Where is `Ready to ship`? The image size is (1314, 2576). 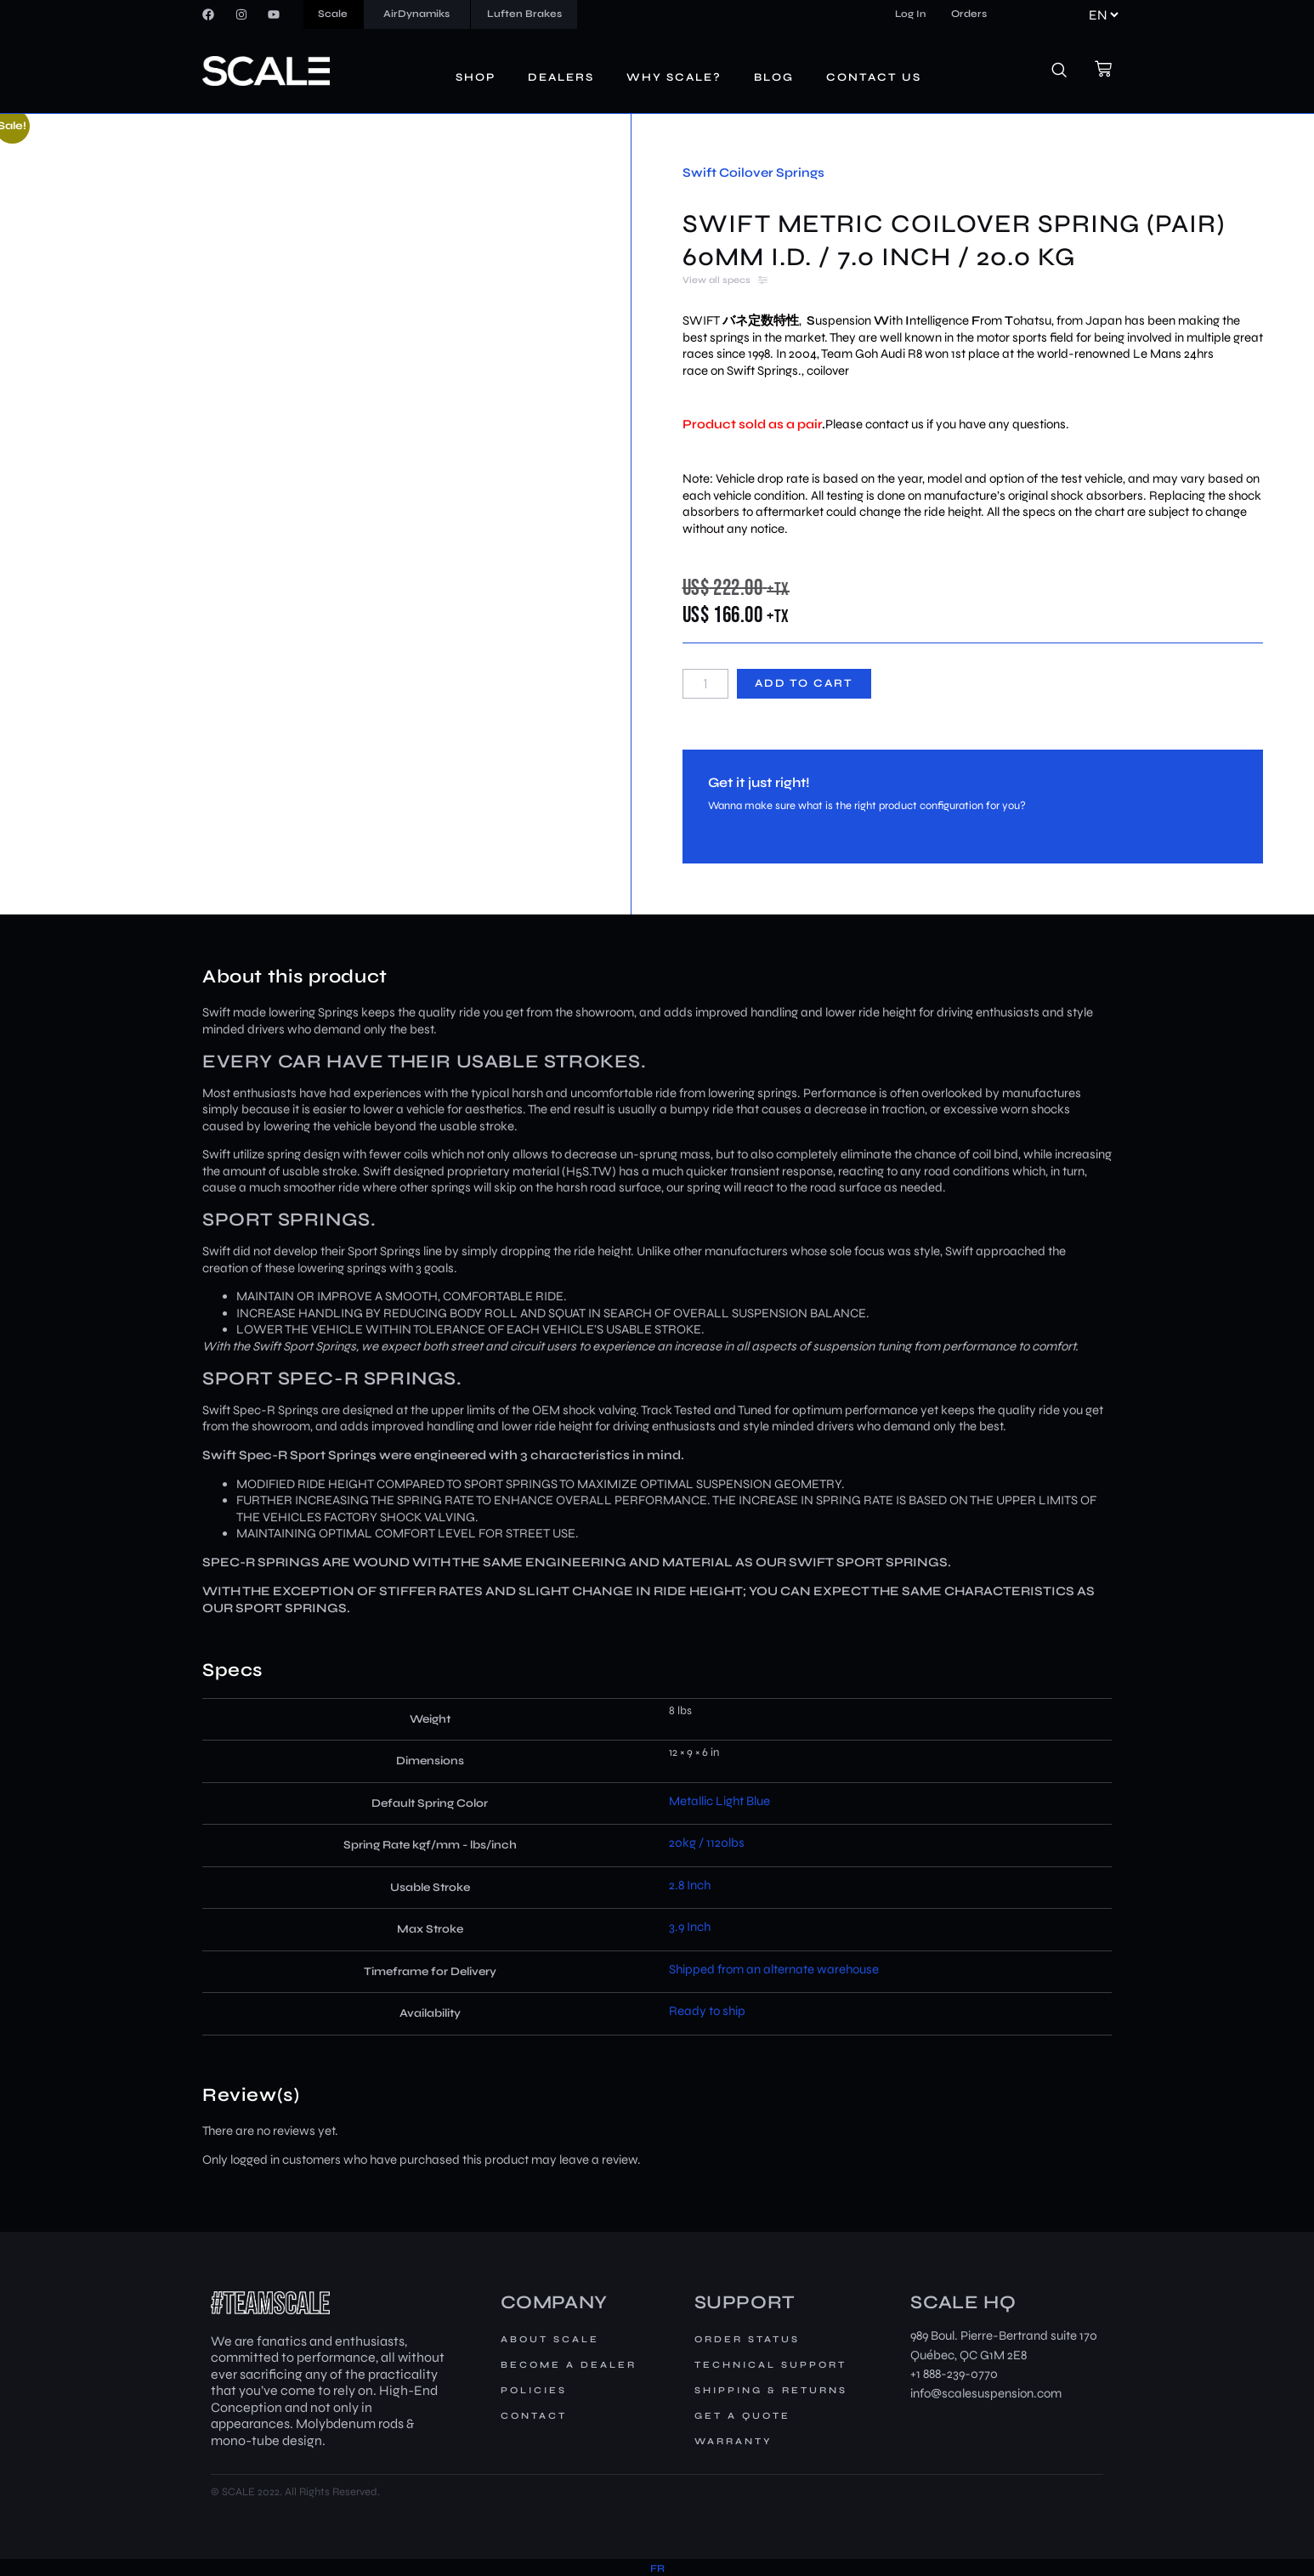
Ready to ship is located at coordinates (707, 2010).